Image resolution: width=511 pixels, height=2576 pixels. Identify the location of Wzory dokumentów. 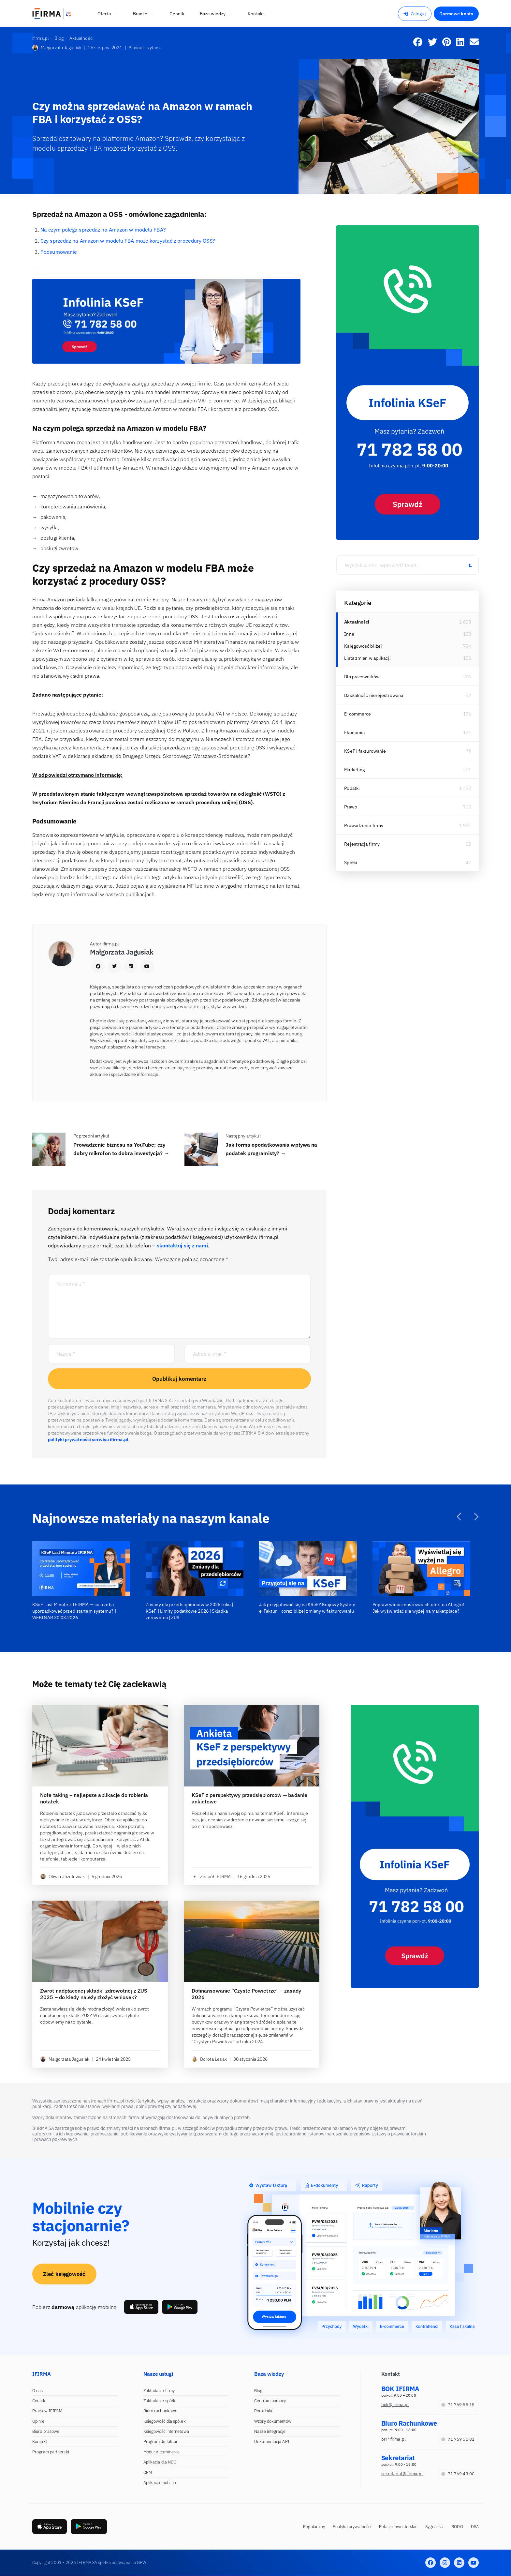
(272, 2421).